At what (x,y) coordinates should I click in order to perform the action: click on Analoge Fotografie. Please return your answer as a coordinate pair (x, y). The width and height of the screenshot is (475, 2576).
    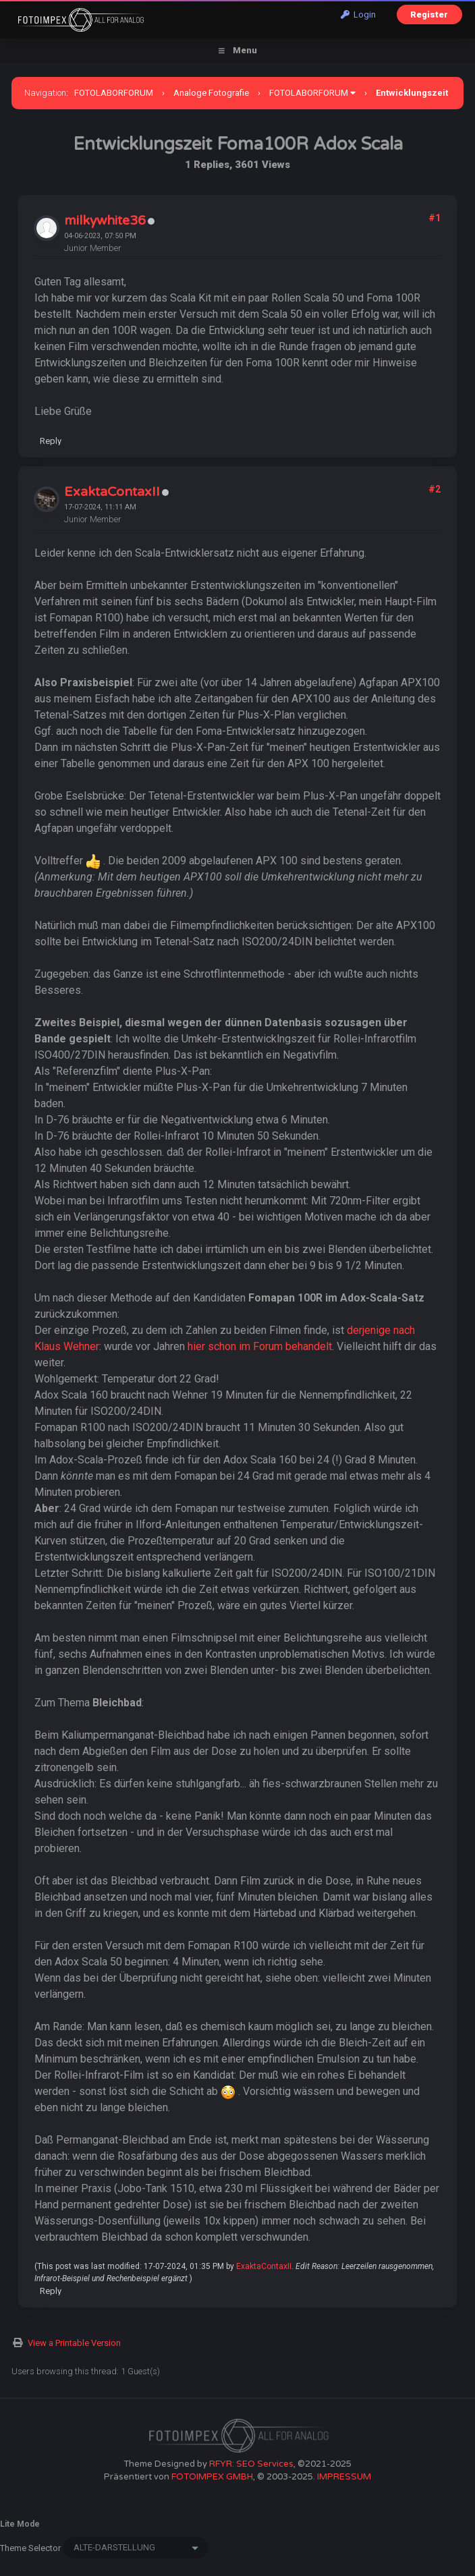
    Looking at the image, I should click on (211, 93).